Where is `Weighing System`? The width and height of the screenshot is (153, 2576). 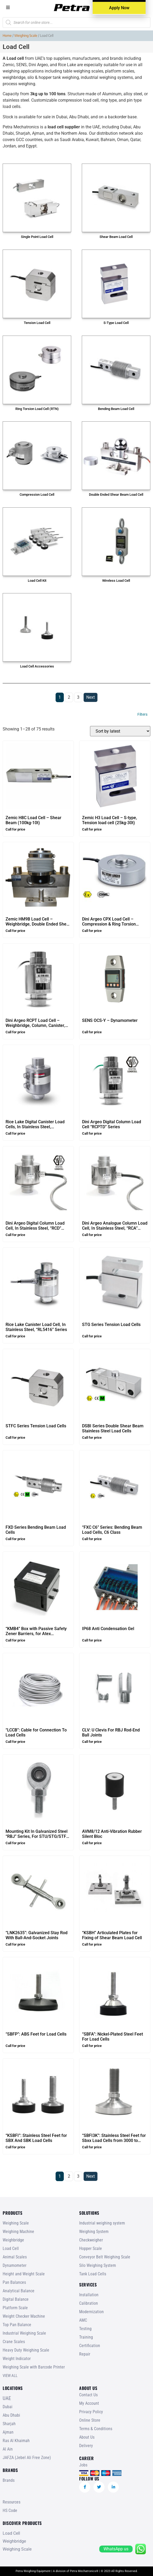 Weighing System is located at coordinates (94, 2231).